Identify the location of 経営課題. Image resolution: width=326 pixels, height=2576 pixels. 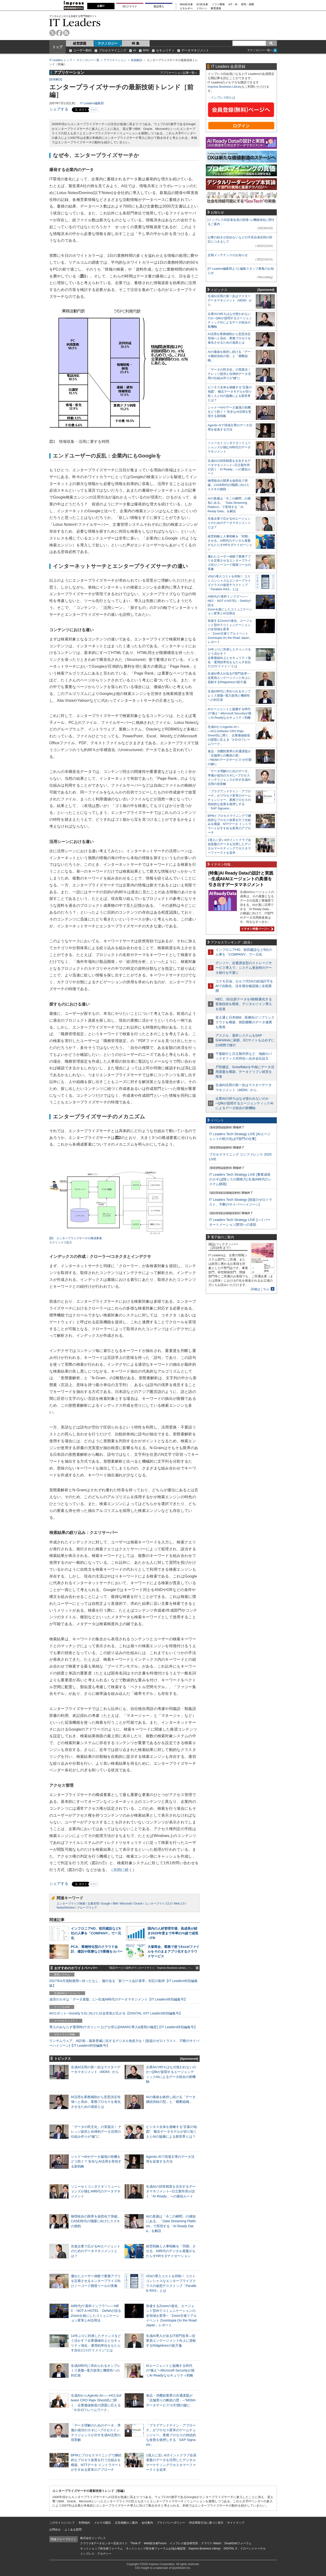
(79, 43).